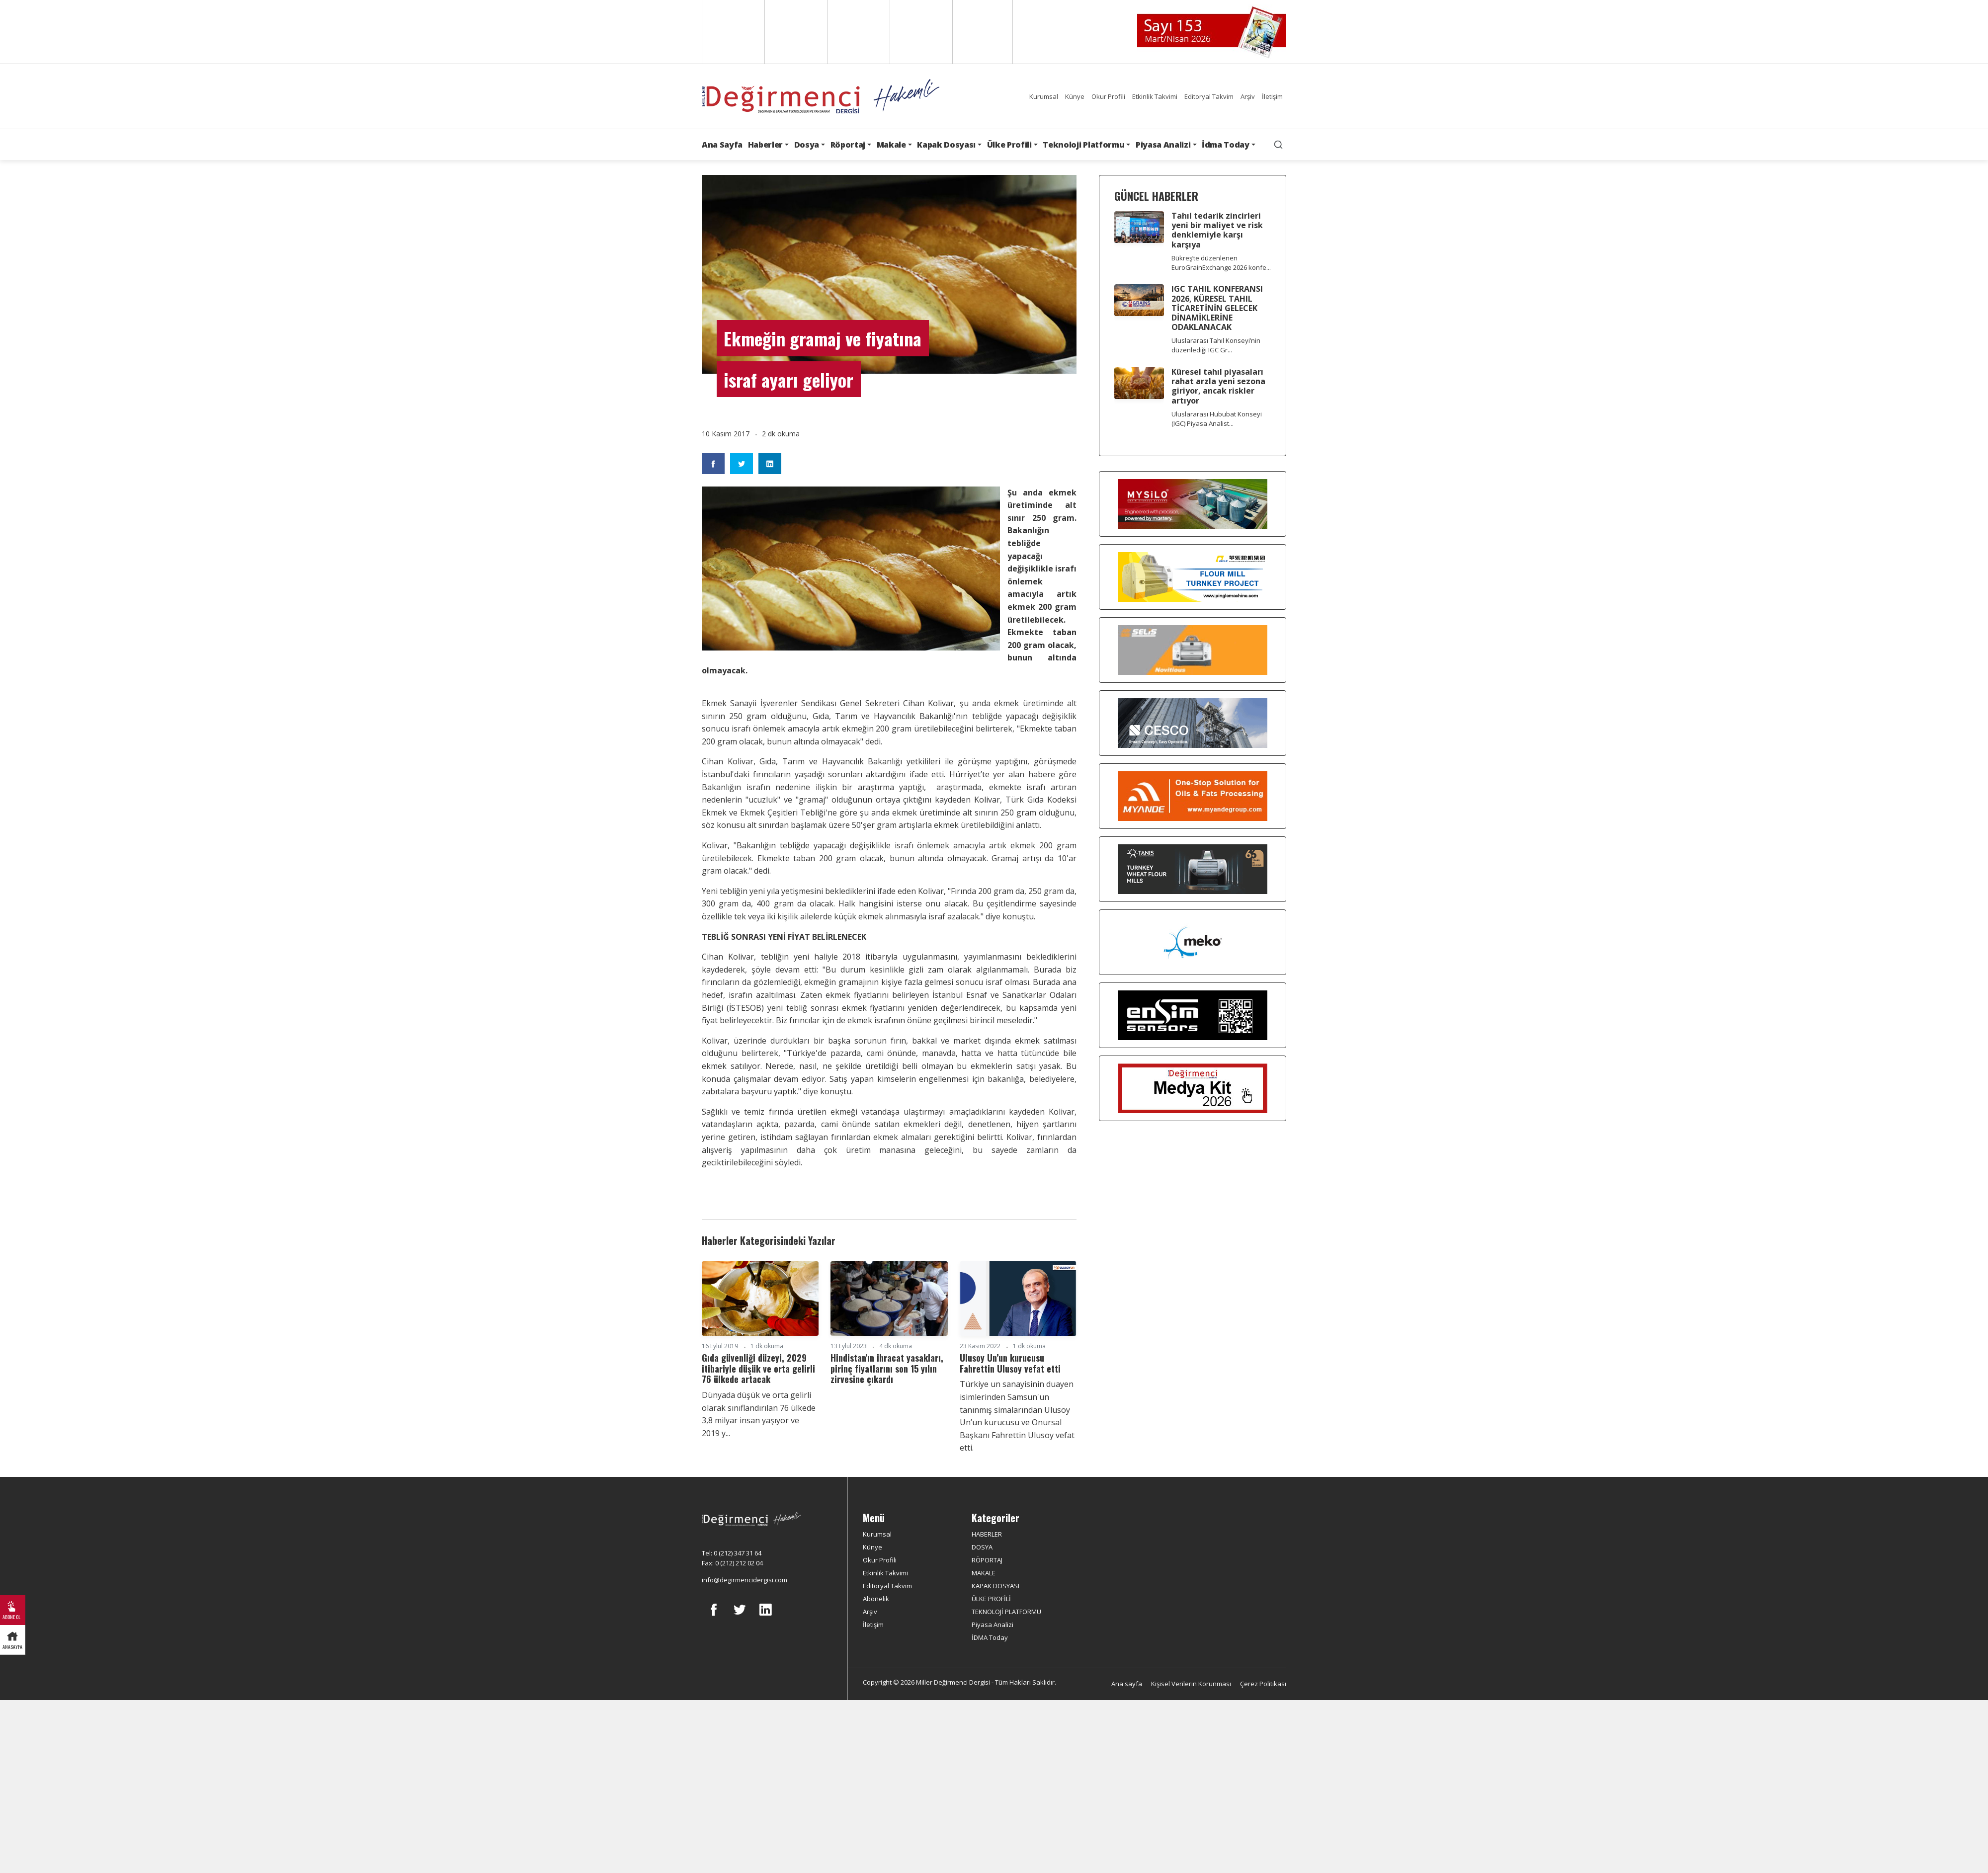 The width and height of the screenshot is (1988, 1873). Describe the element at coordinates (1192, 650) in the screenshot. I see `[Selis]` at that location.